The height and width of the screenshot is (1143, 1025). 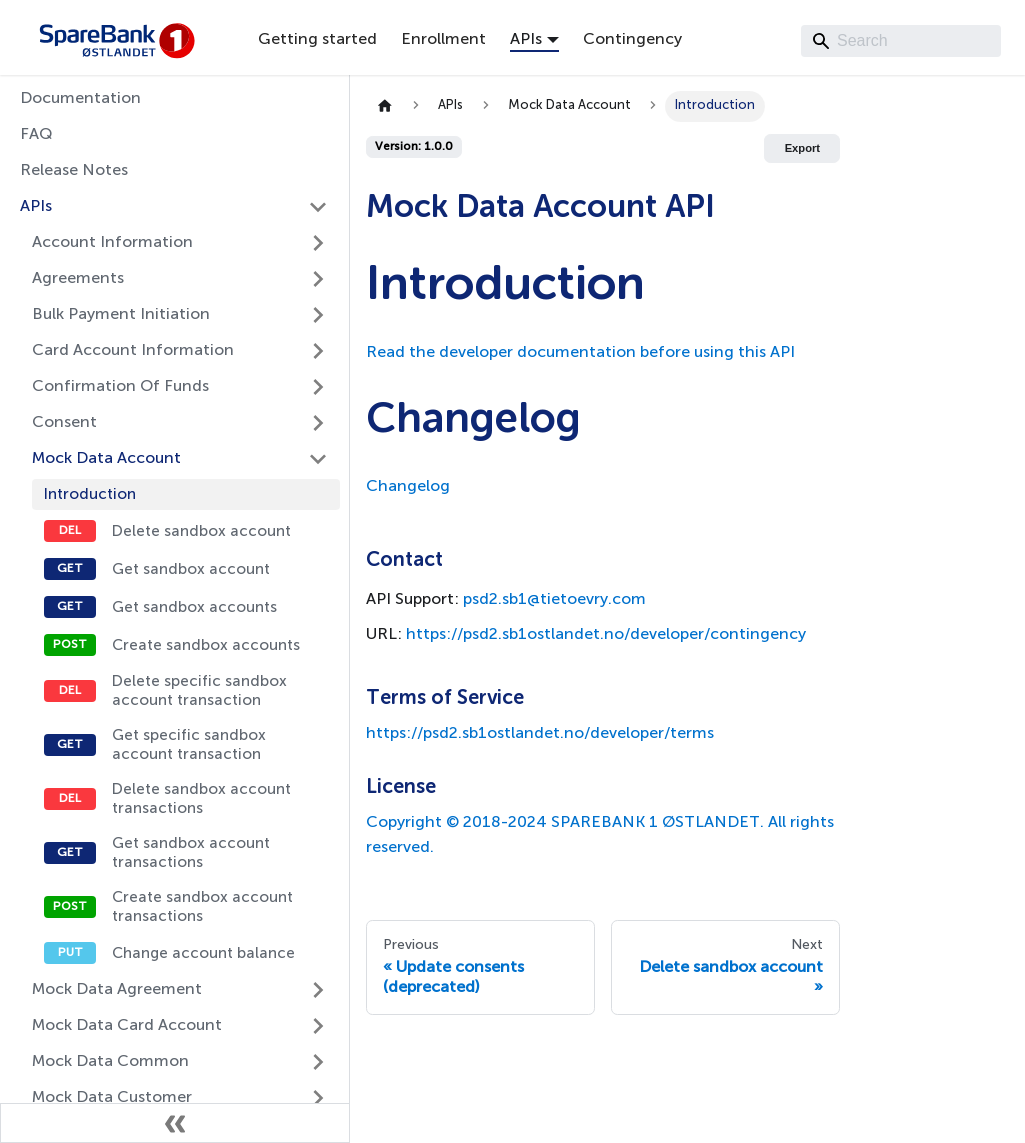 What do you see at coordinates (632, 40) in the screenshot?
I see `Contingency` at bounding box center [632, 40].